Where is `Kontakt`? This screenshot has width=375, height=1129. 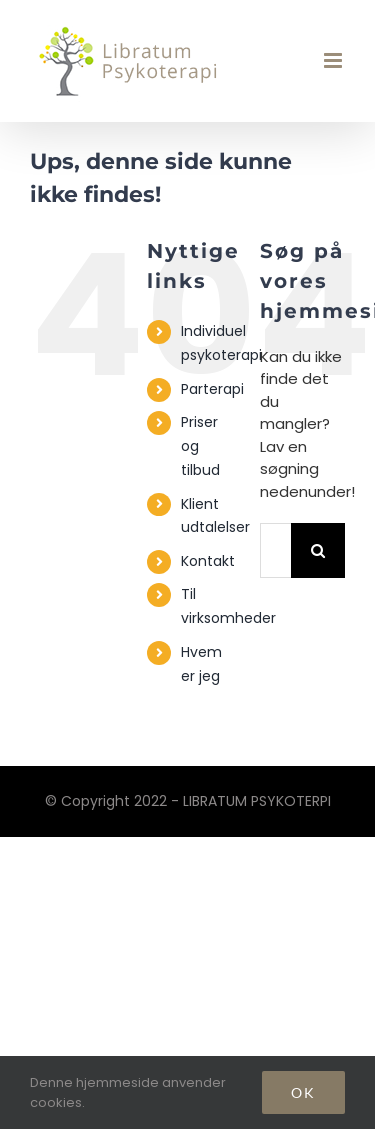 Kontakt is located at coordinates (208, 561).